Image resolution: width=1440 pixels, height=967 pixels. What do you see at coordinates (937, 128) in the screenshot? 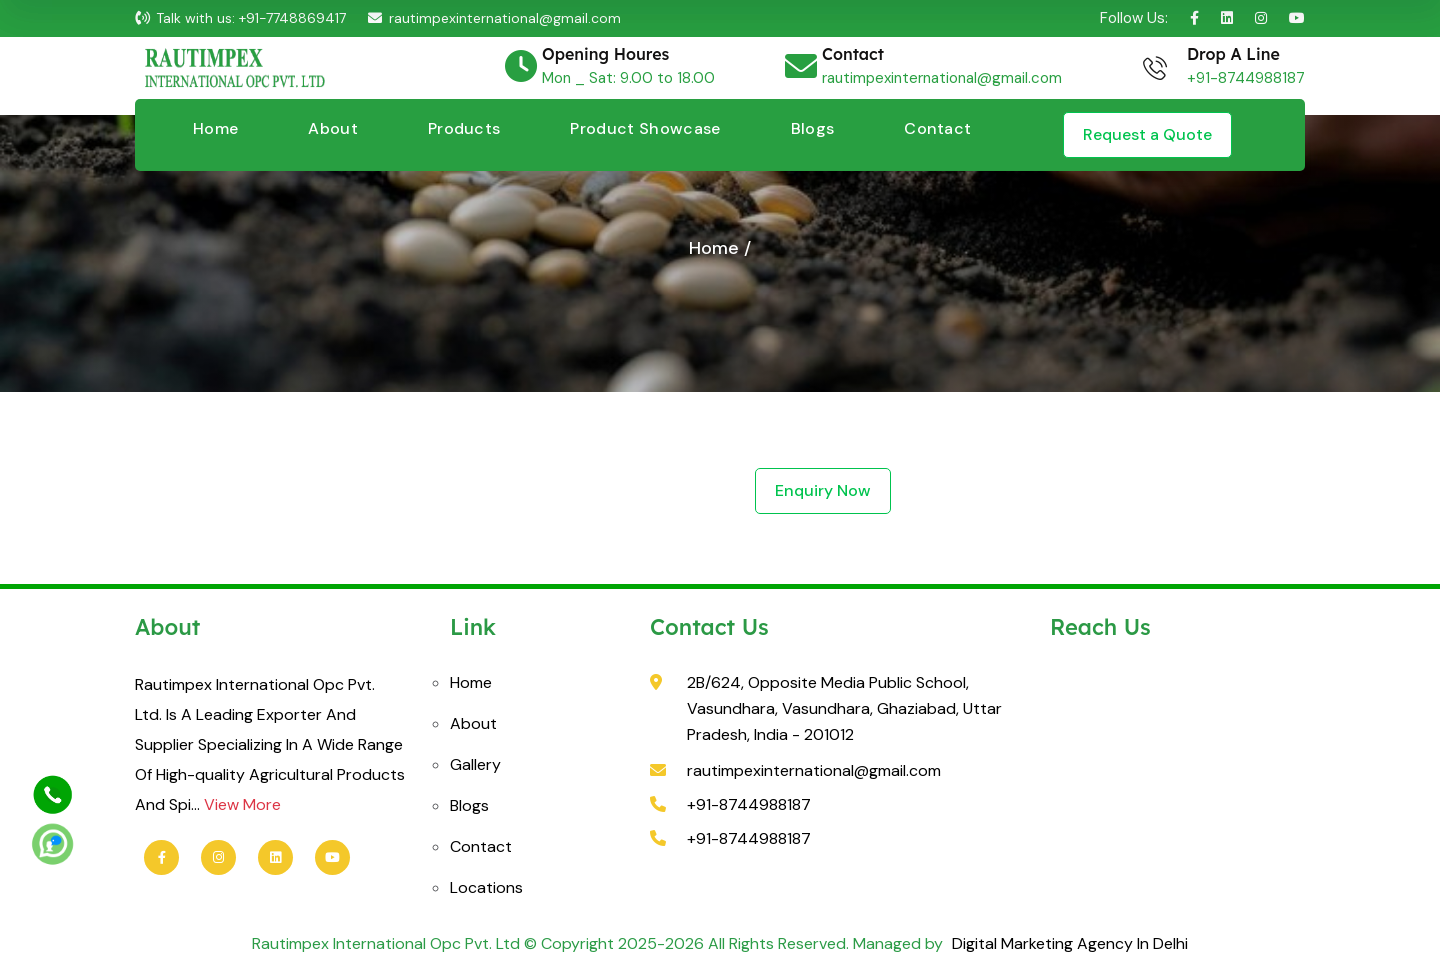
I see `Contact` at bounding box center [937, 128].